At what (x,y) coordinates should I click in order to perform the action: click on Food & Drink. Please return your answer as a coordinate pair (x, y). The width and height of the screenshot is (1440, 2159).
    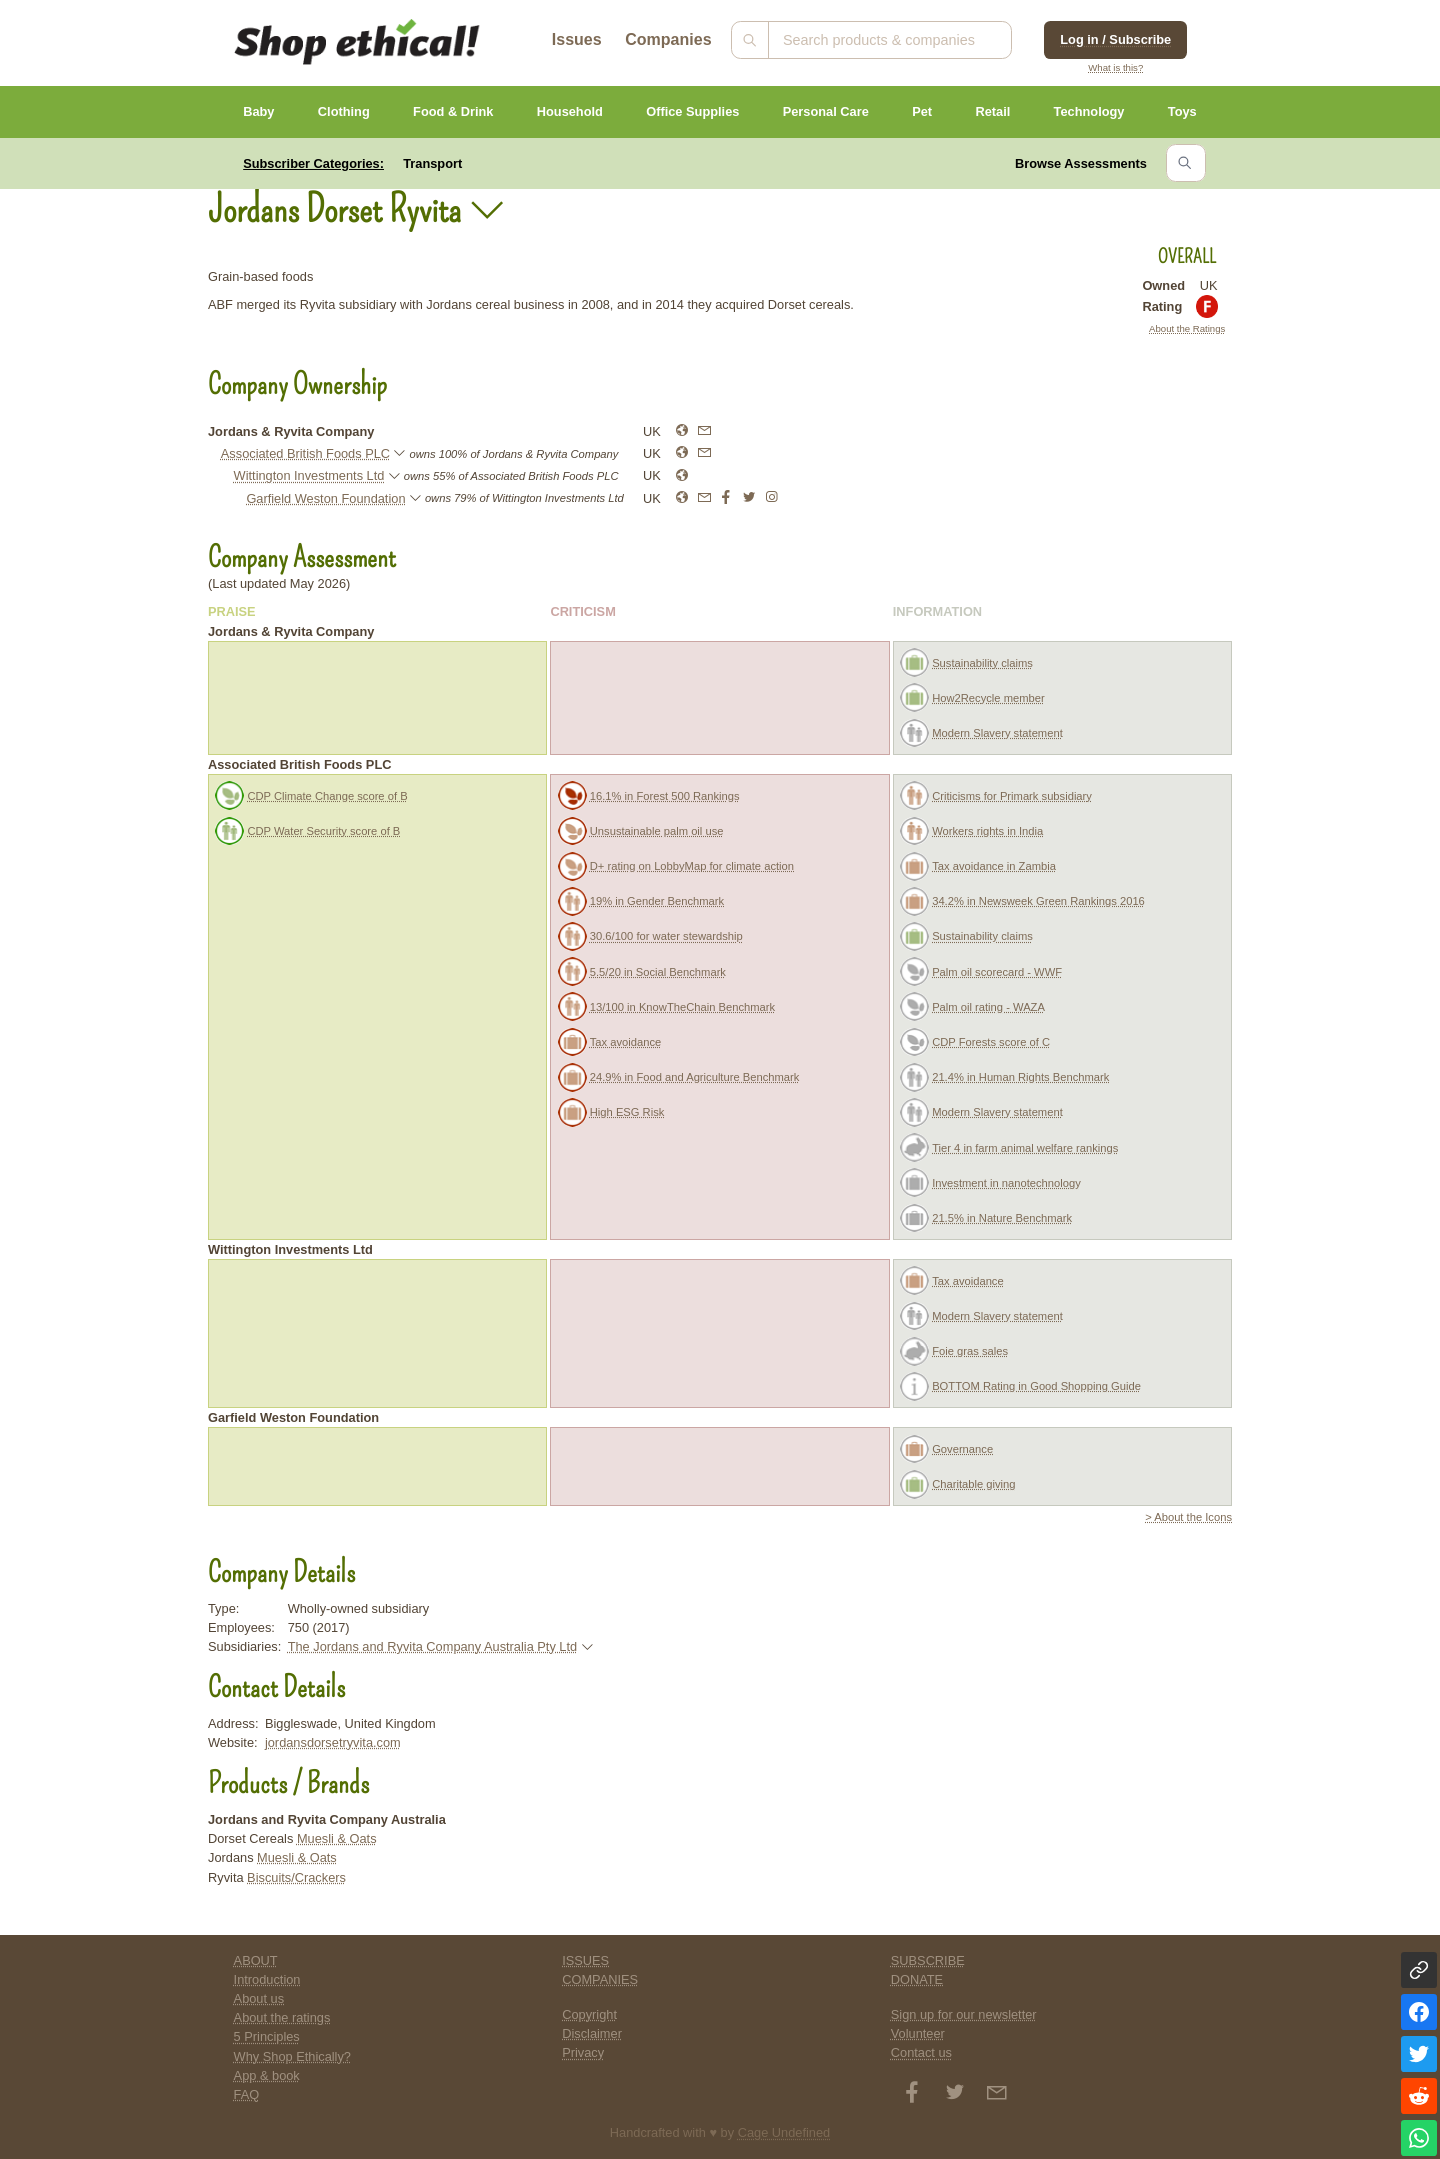
    Looking at the image, I should click on (453, 111).